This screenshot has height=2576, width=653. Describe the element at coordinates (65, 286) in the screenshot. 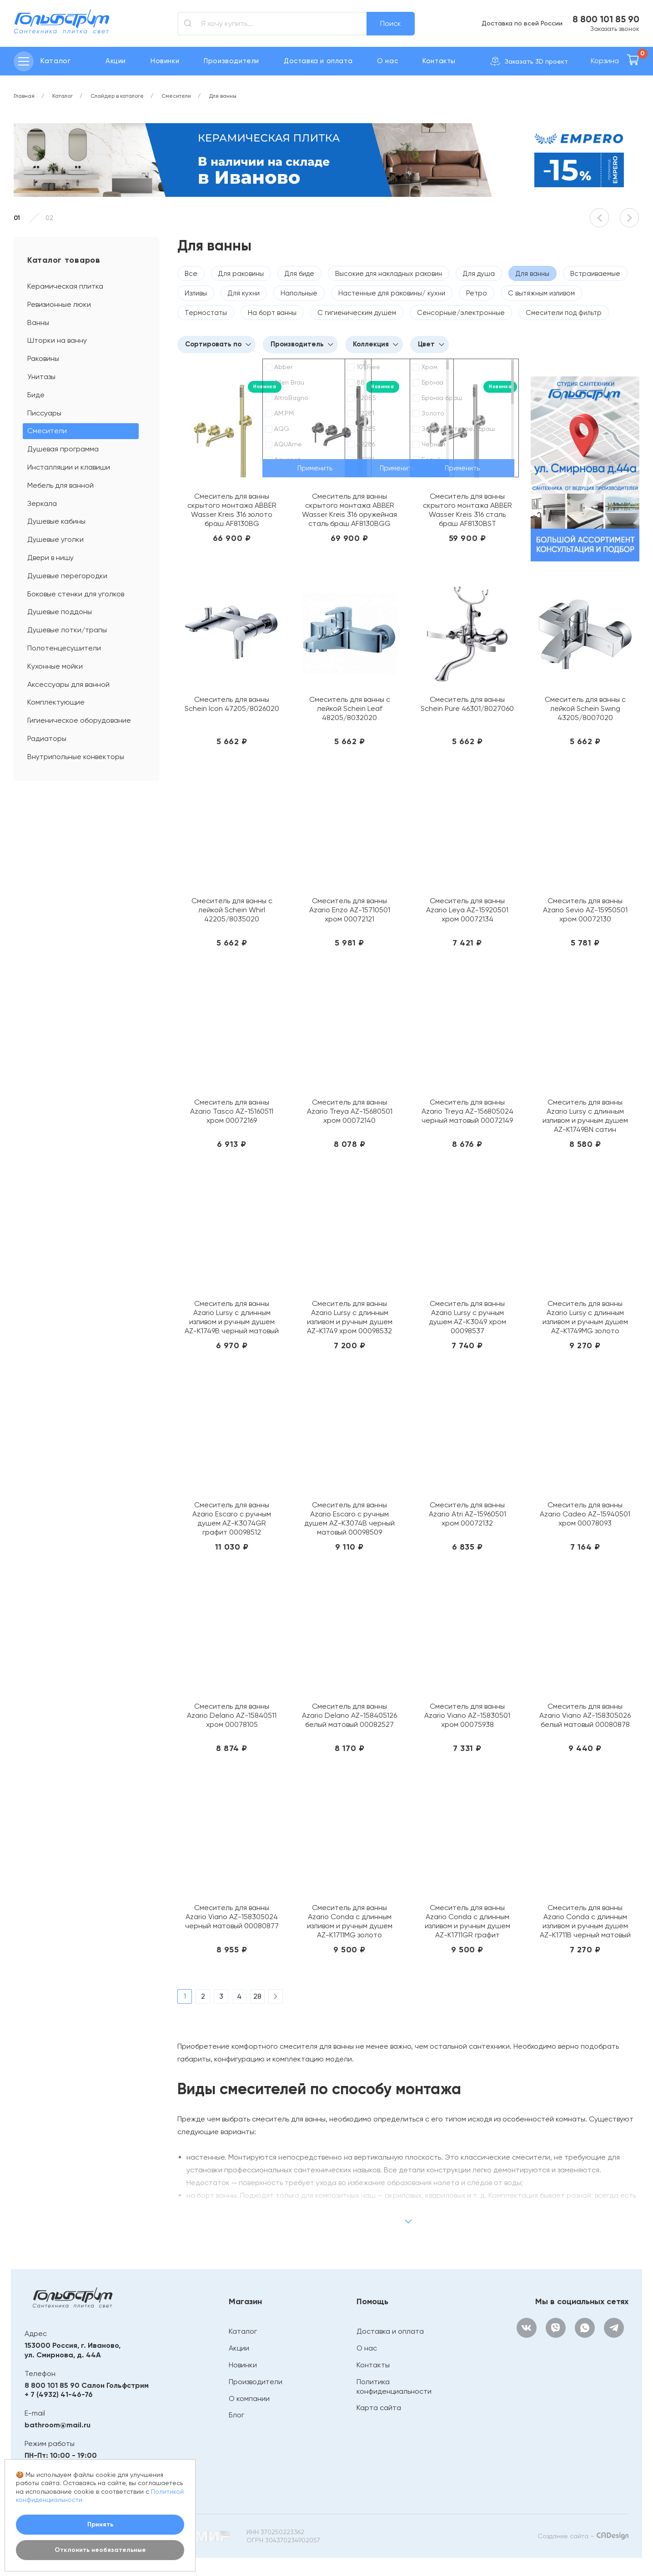

I see `Керамическая плитка` at that location.